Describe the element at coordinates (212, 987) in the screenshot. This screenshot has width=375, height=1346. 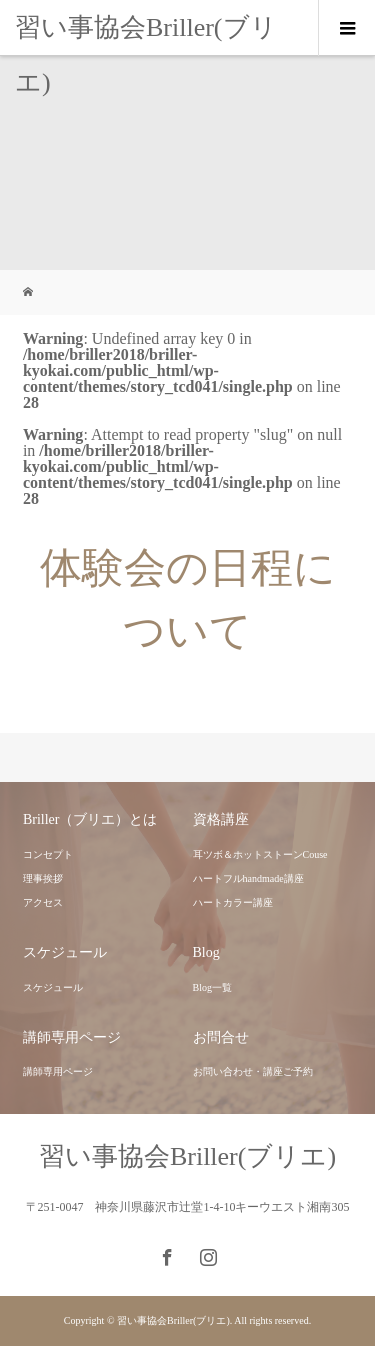
I see `Blog一覧` at that location.